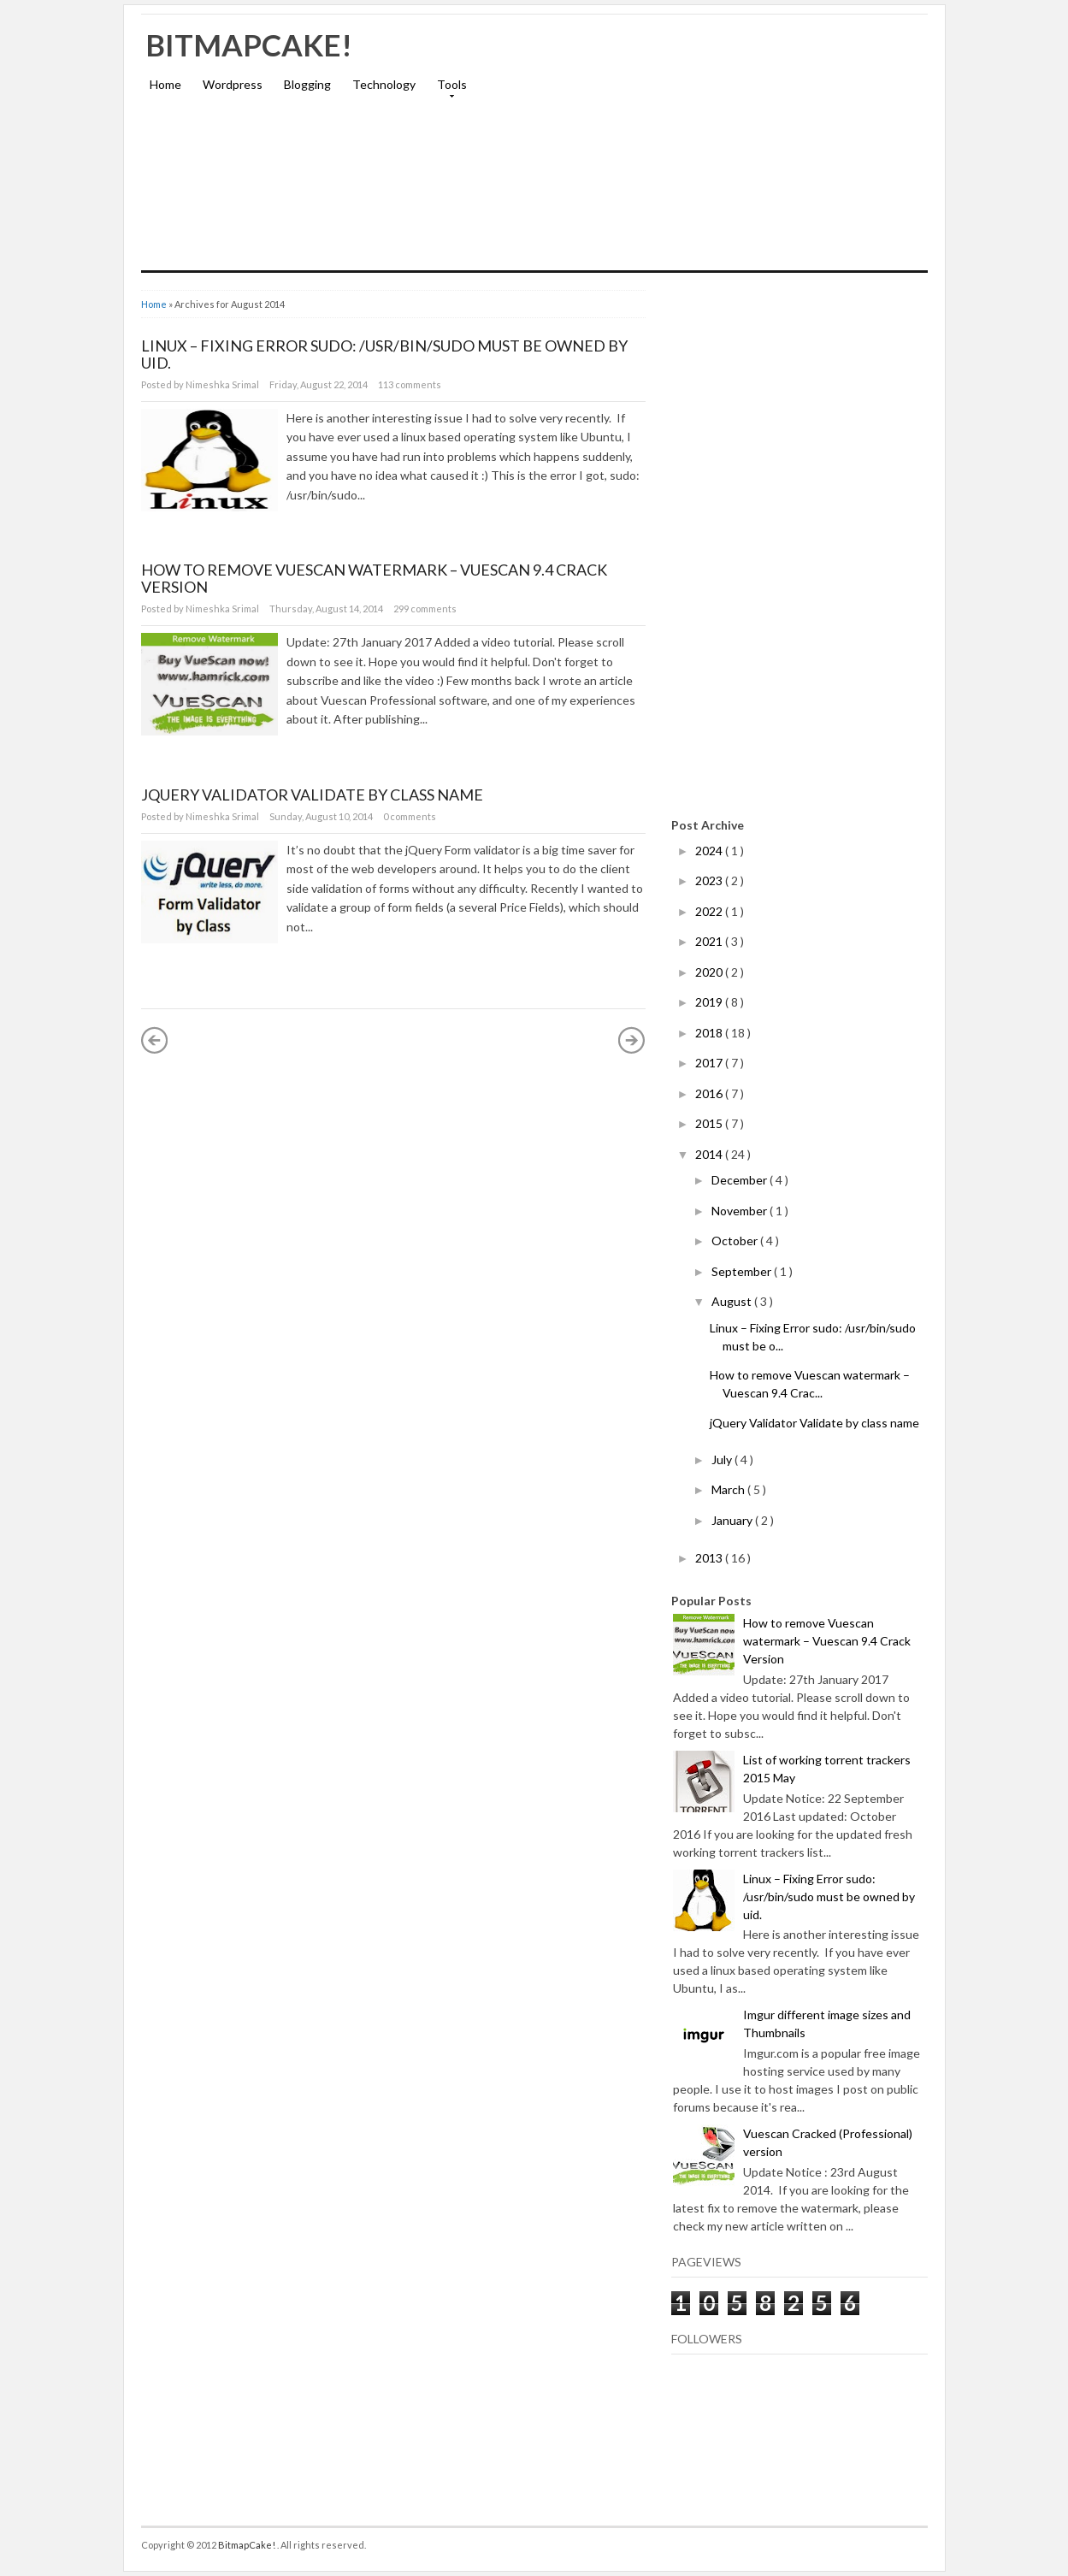 Image resolution: width=1068 pixels, height=2576 pixels. I want to click on October, so click(735, 1240).